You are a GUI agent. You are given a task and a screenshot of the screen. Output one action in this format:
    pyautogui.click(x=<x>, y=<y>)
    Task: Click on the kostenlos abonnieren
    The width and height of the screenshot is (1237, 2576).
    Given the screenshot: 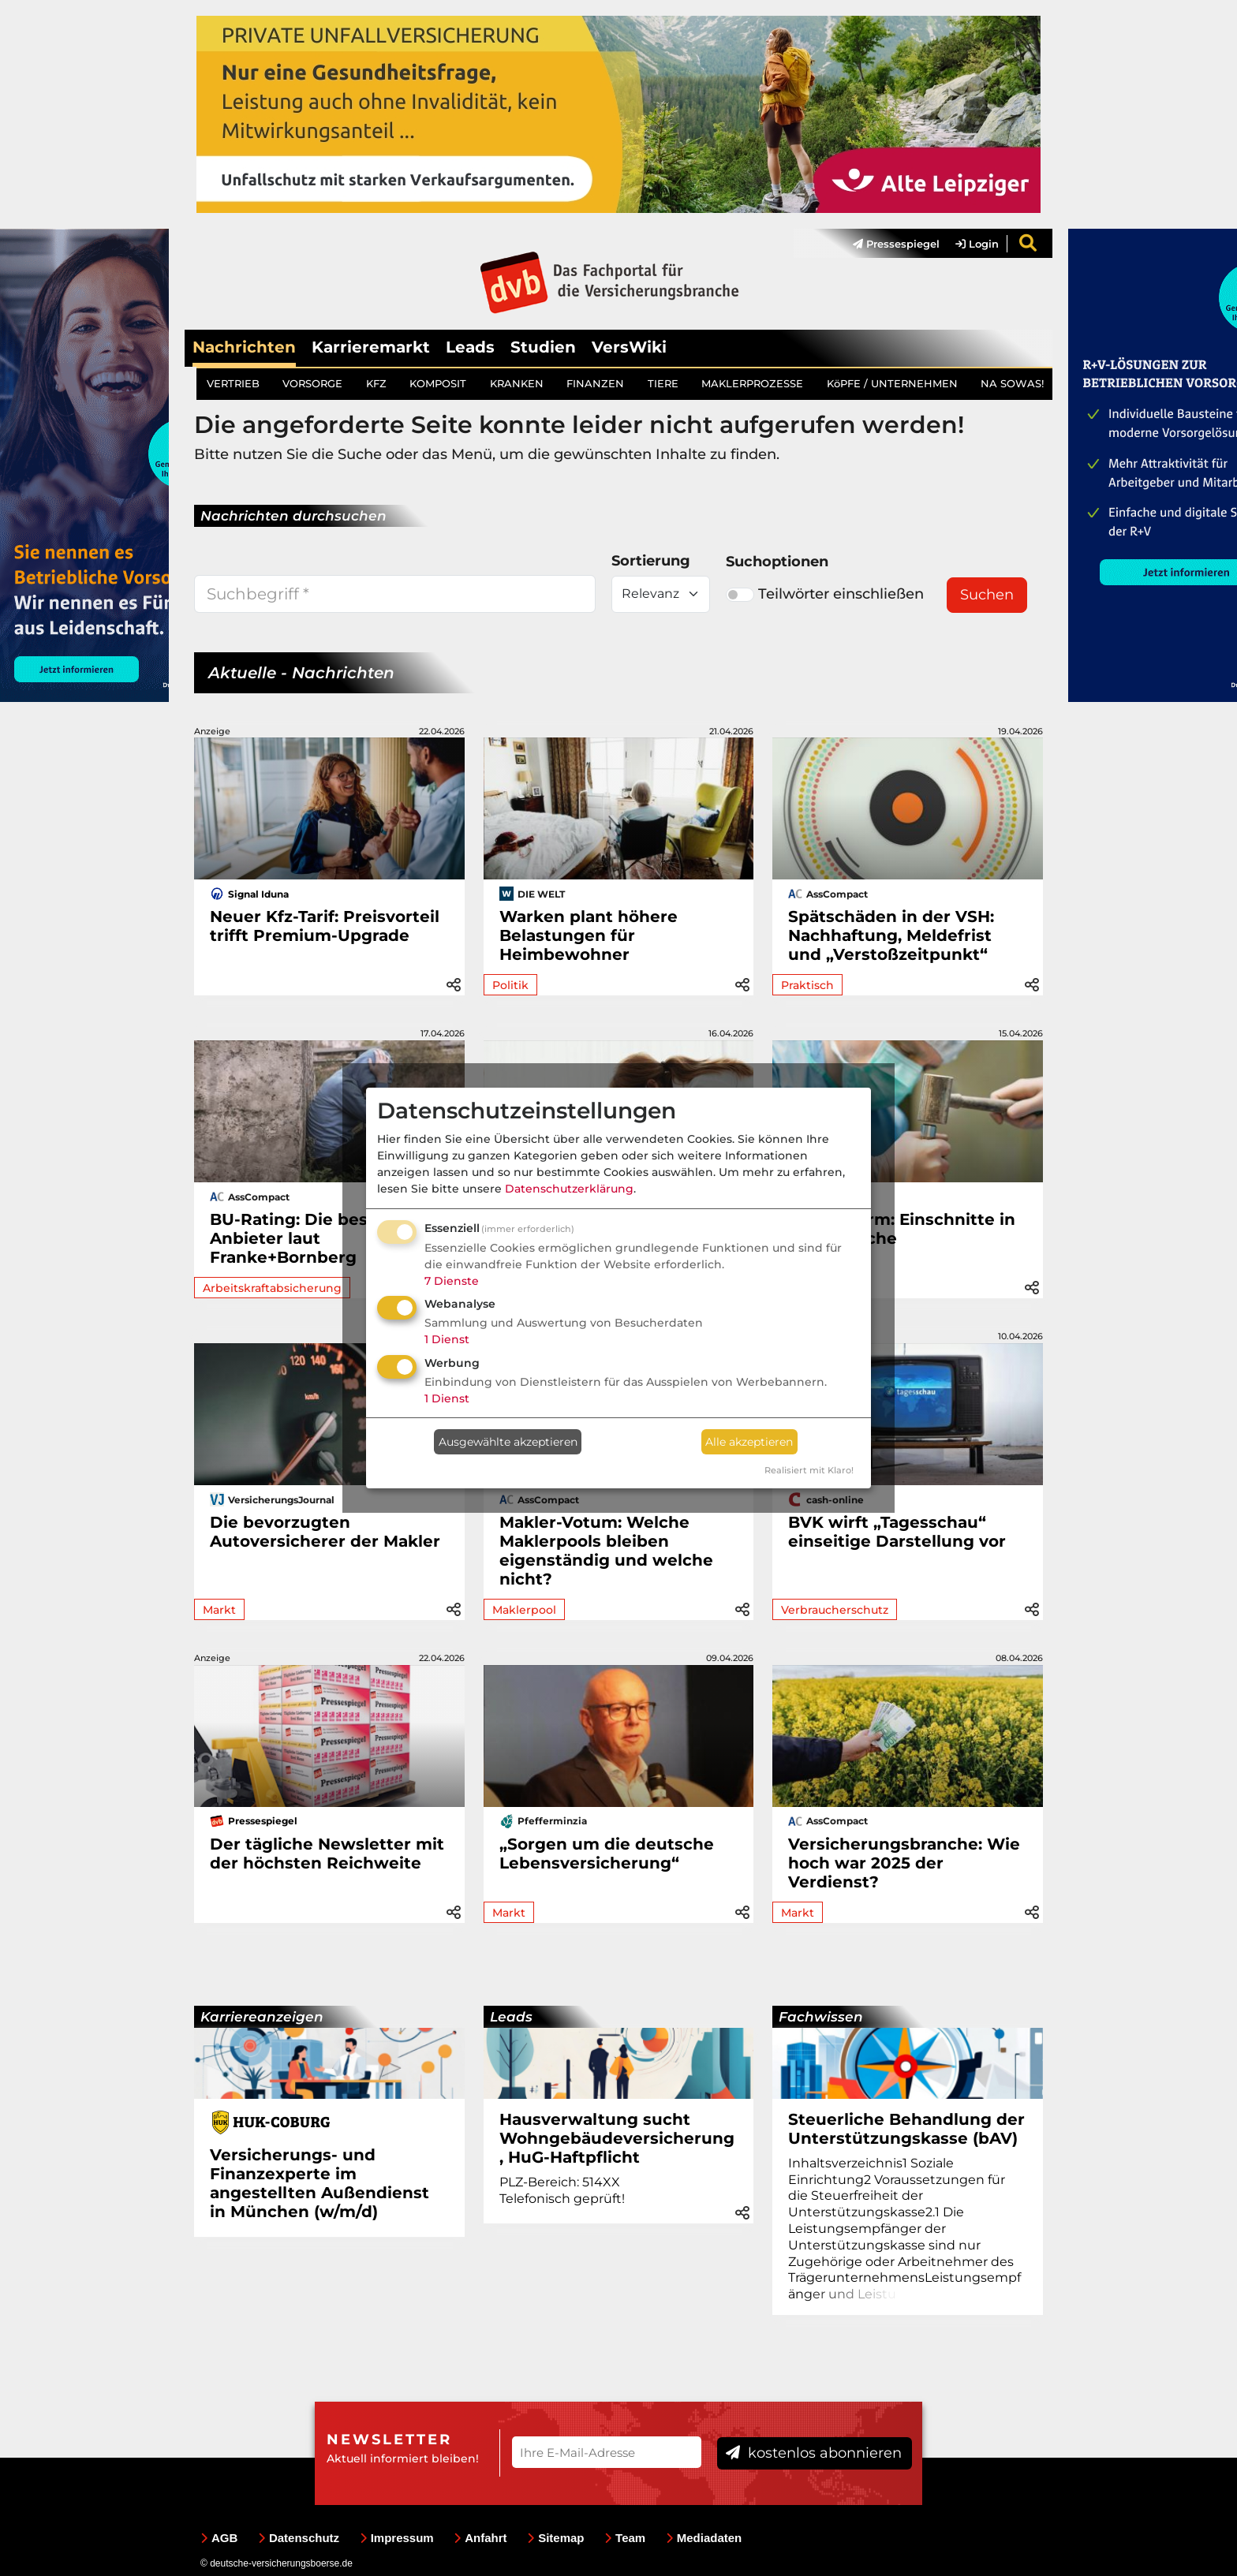 What is the action you would take?
    pyautogui.click(x=814, y=2453)
    